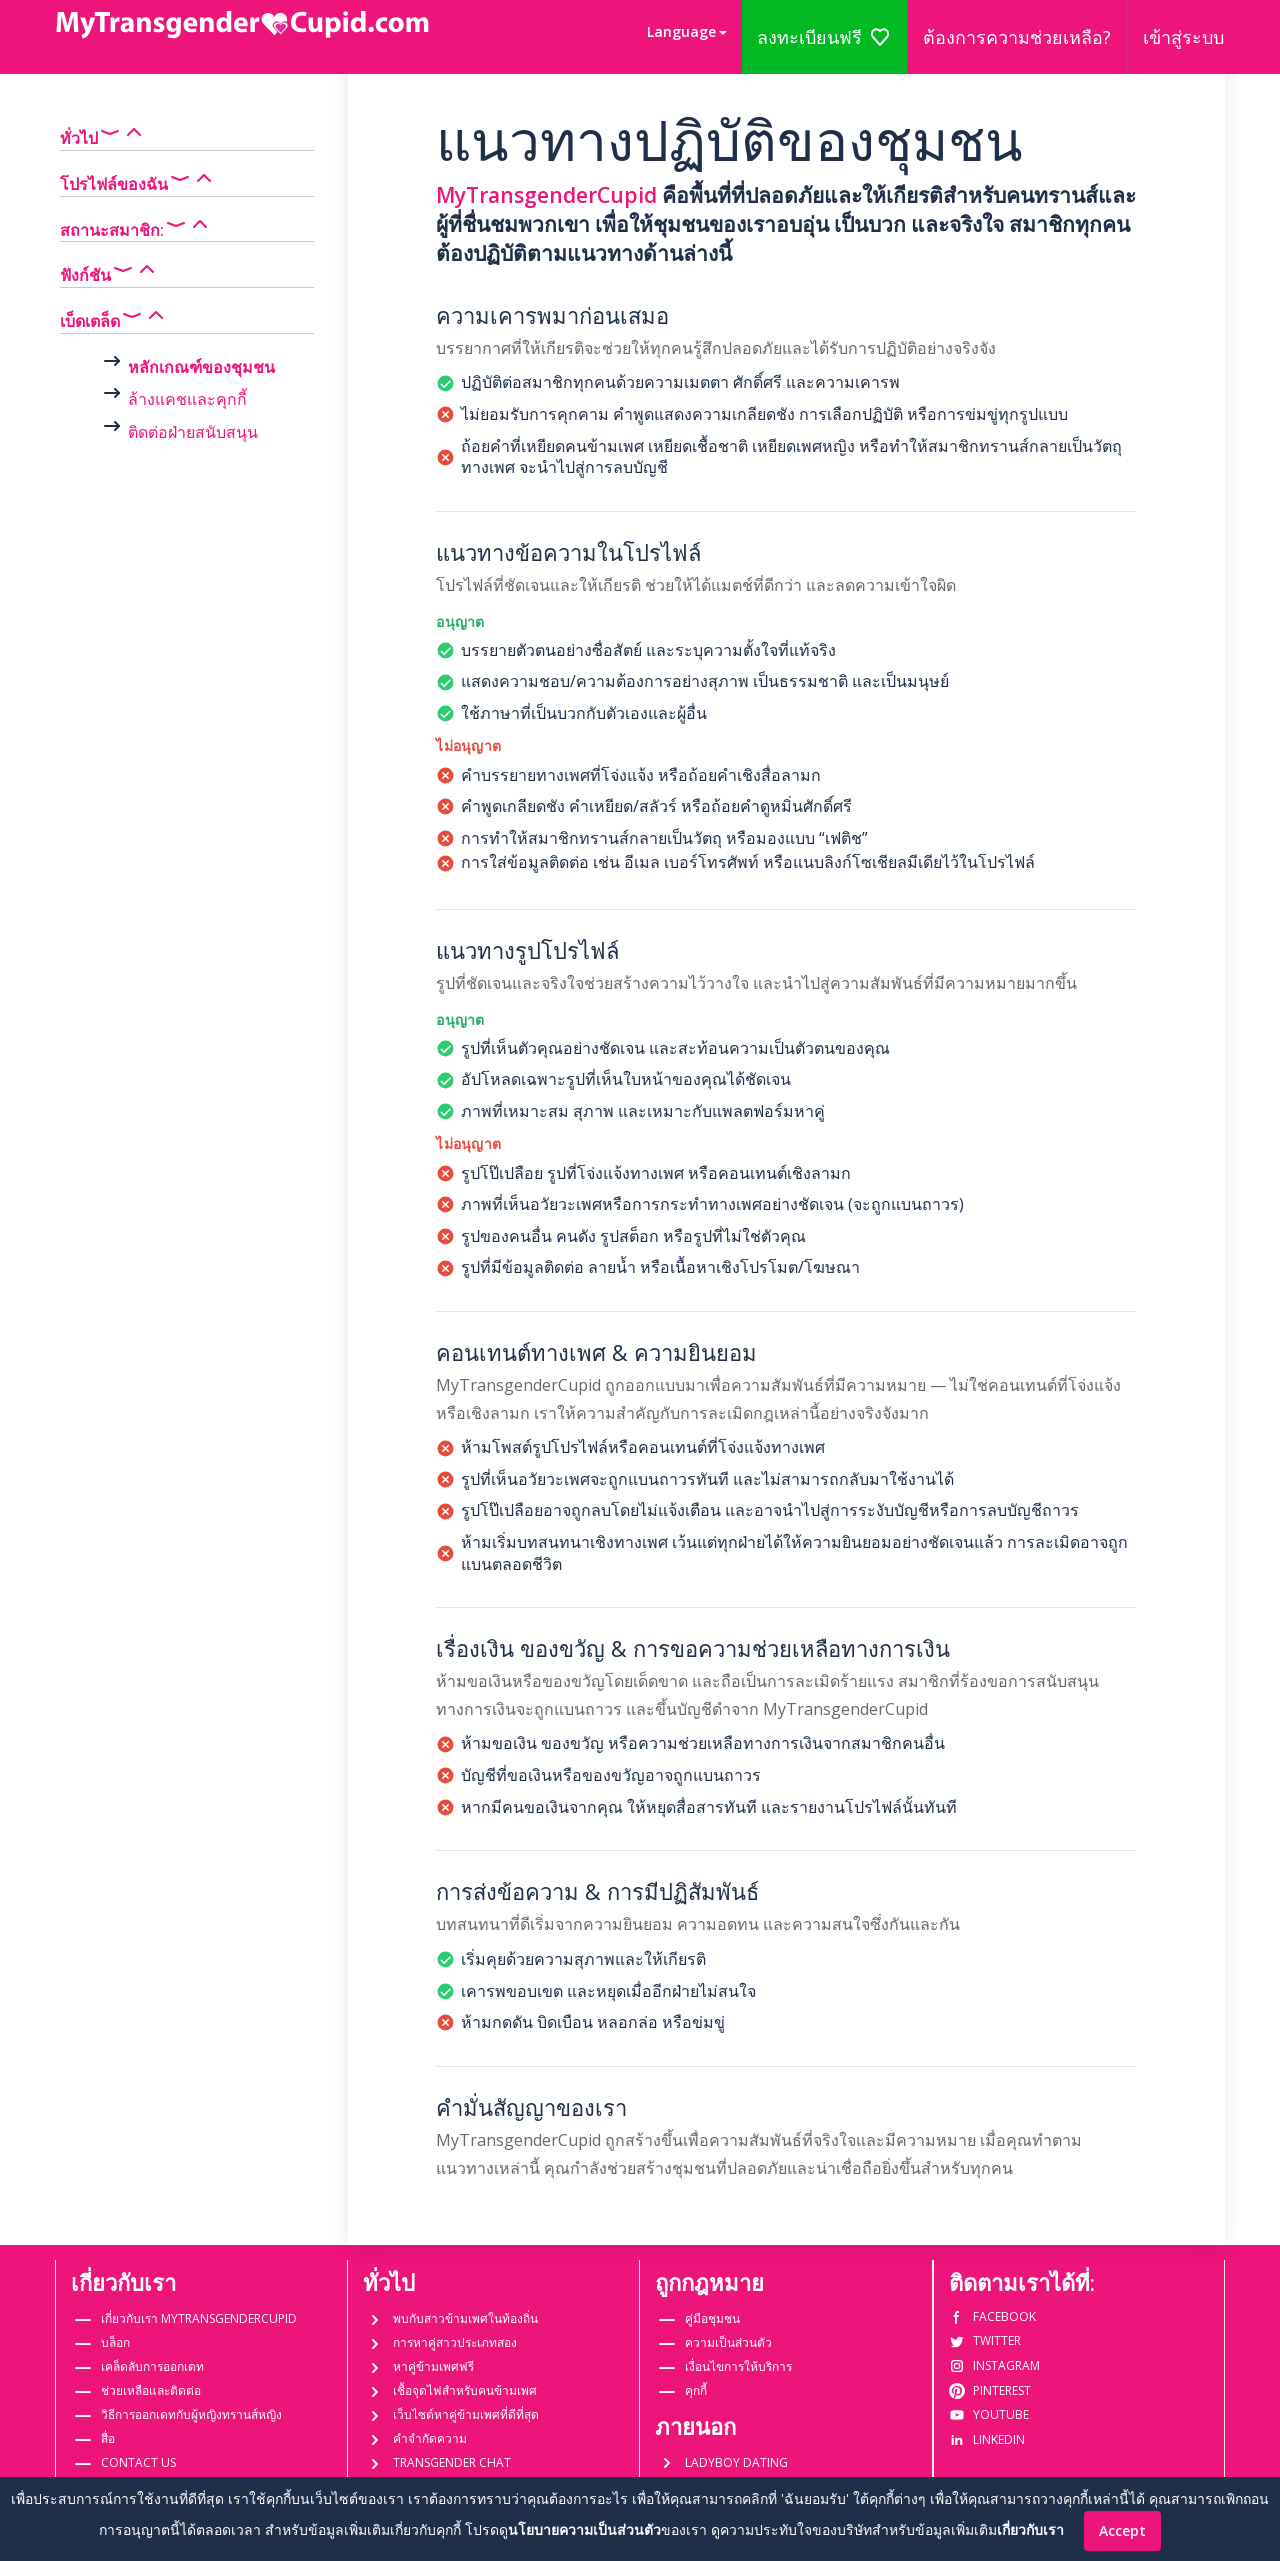 Image resolution: width=1280 pixels, height=2561 pixels. I want to click on ฟังก์ชัน, so click(109, 271).